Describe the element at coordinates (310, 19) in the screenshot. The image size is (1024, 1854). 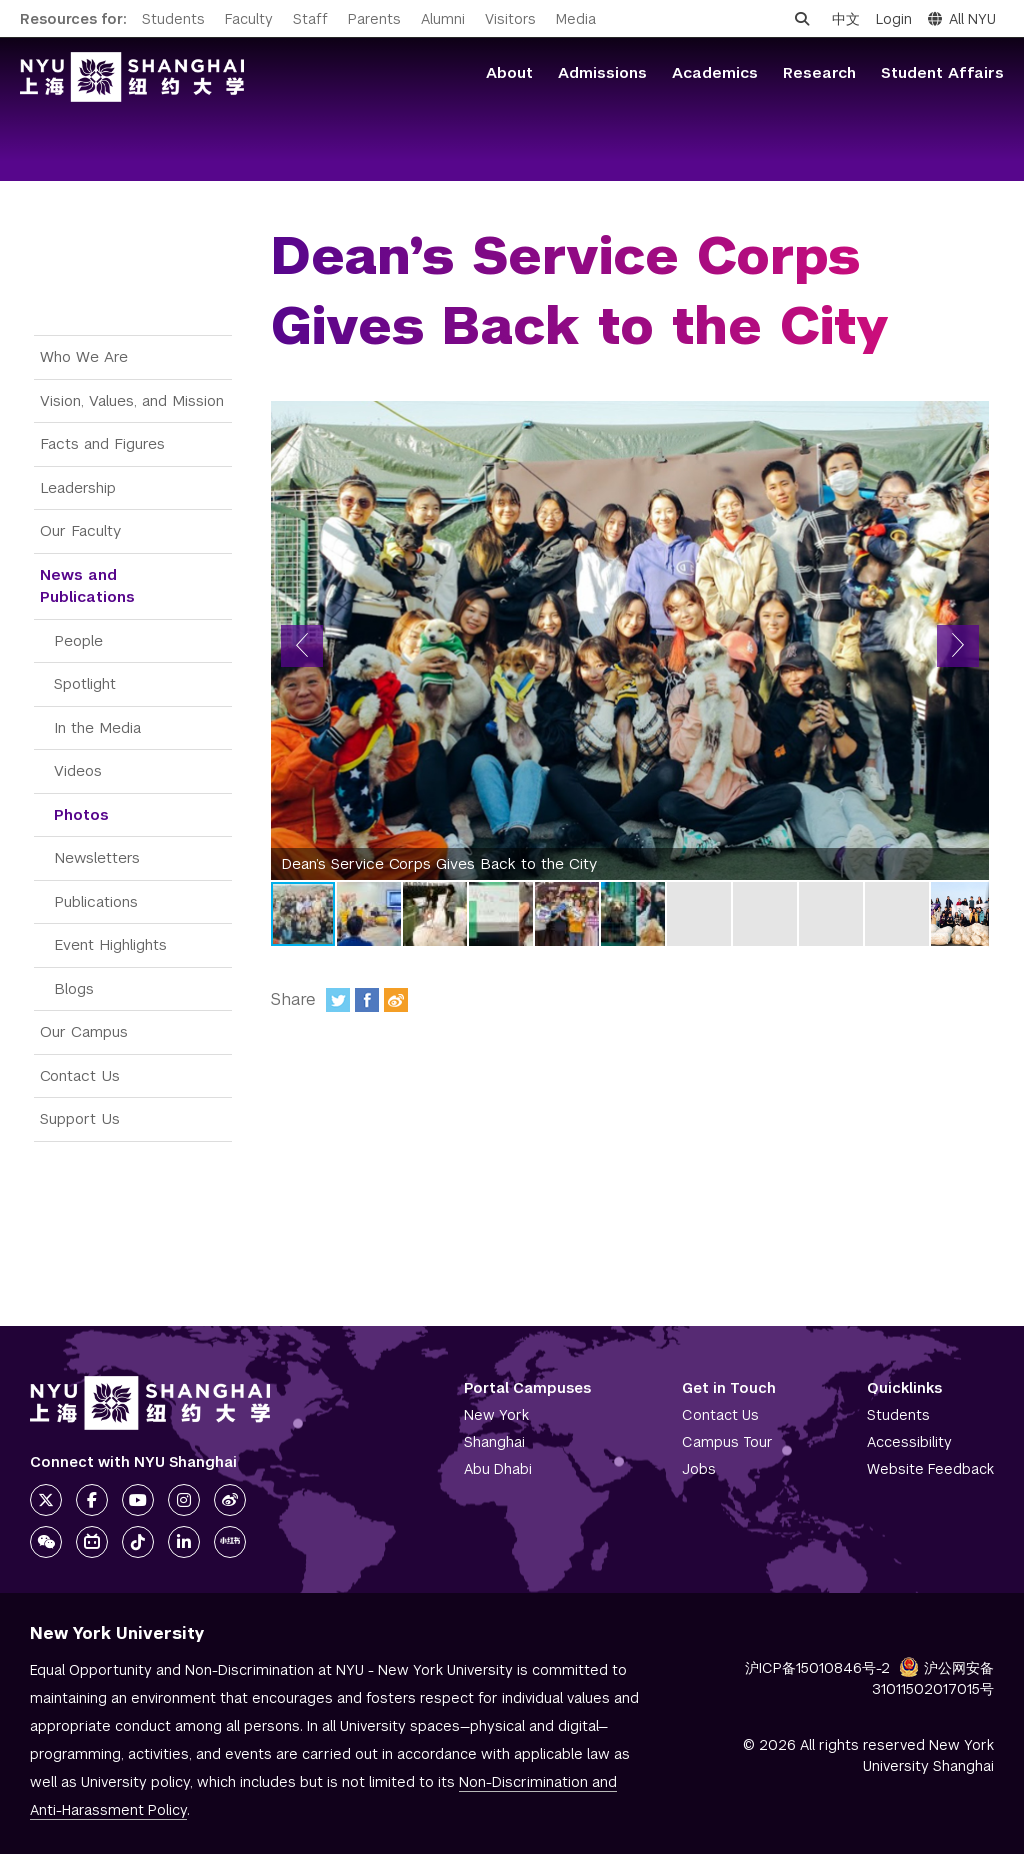
I see `Staff` at that location.